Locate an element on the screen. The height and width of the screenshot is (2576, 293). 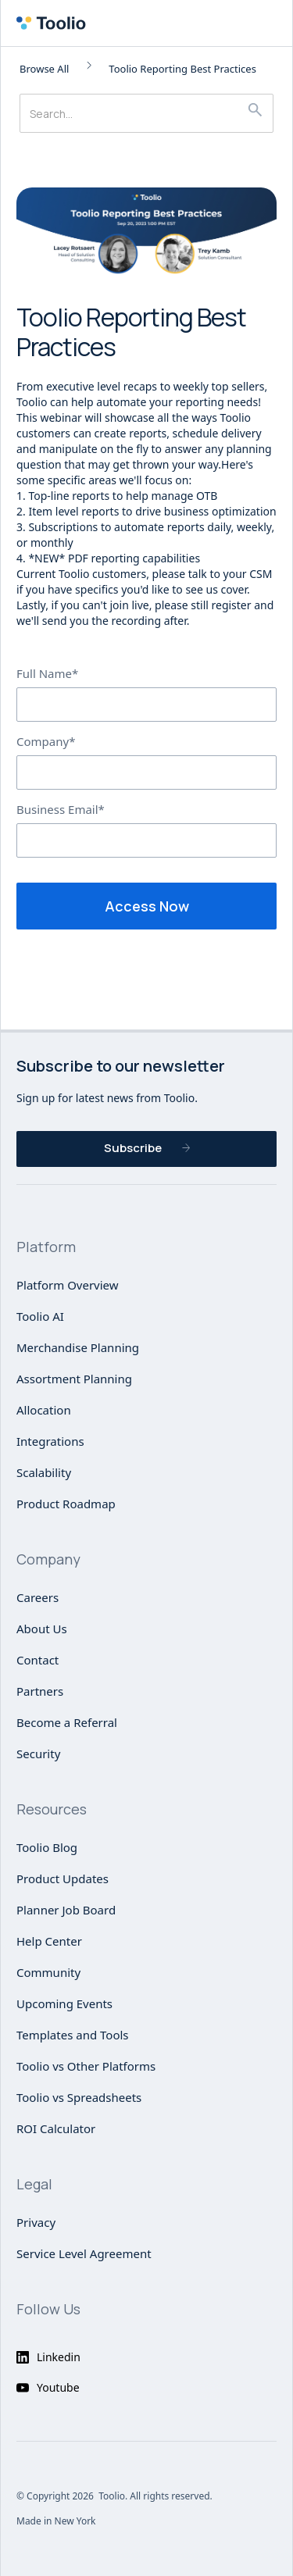
Platform Overview is located at coordinates (67, 1285).